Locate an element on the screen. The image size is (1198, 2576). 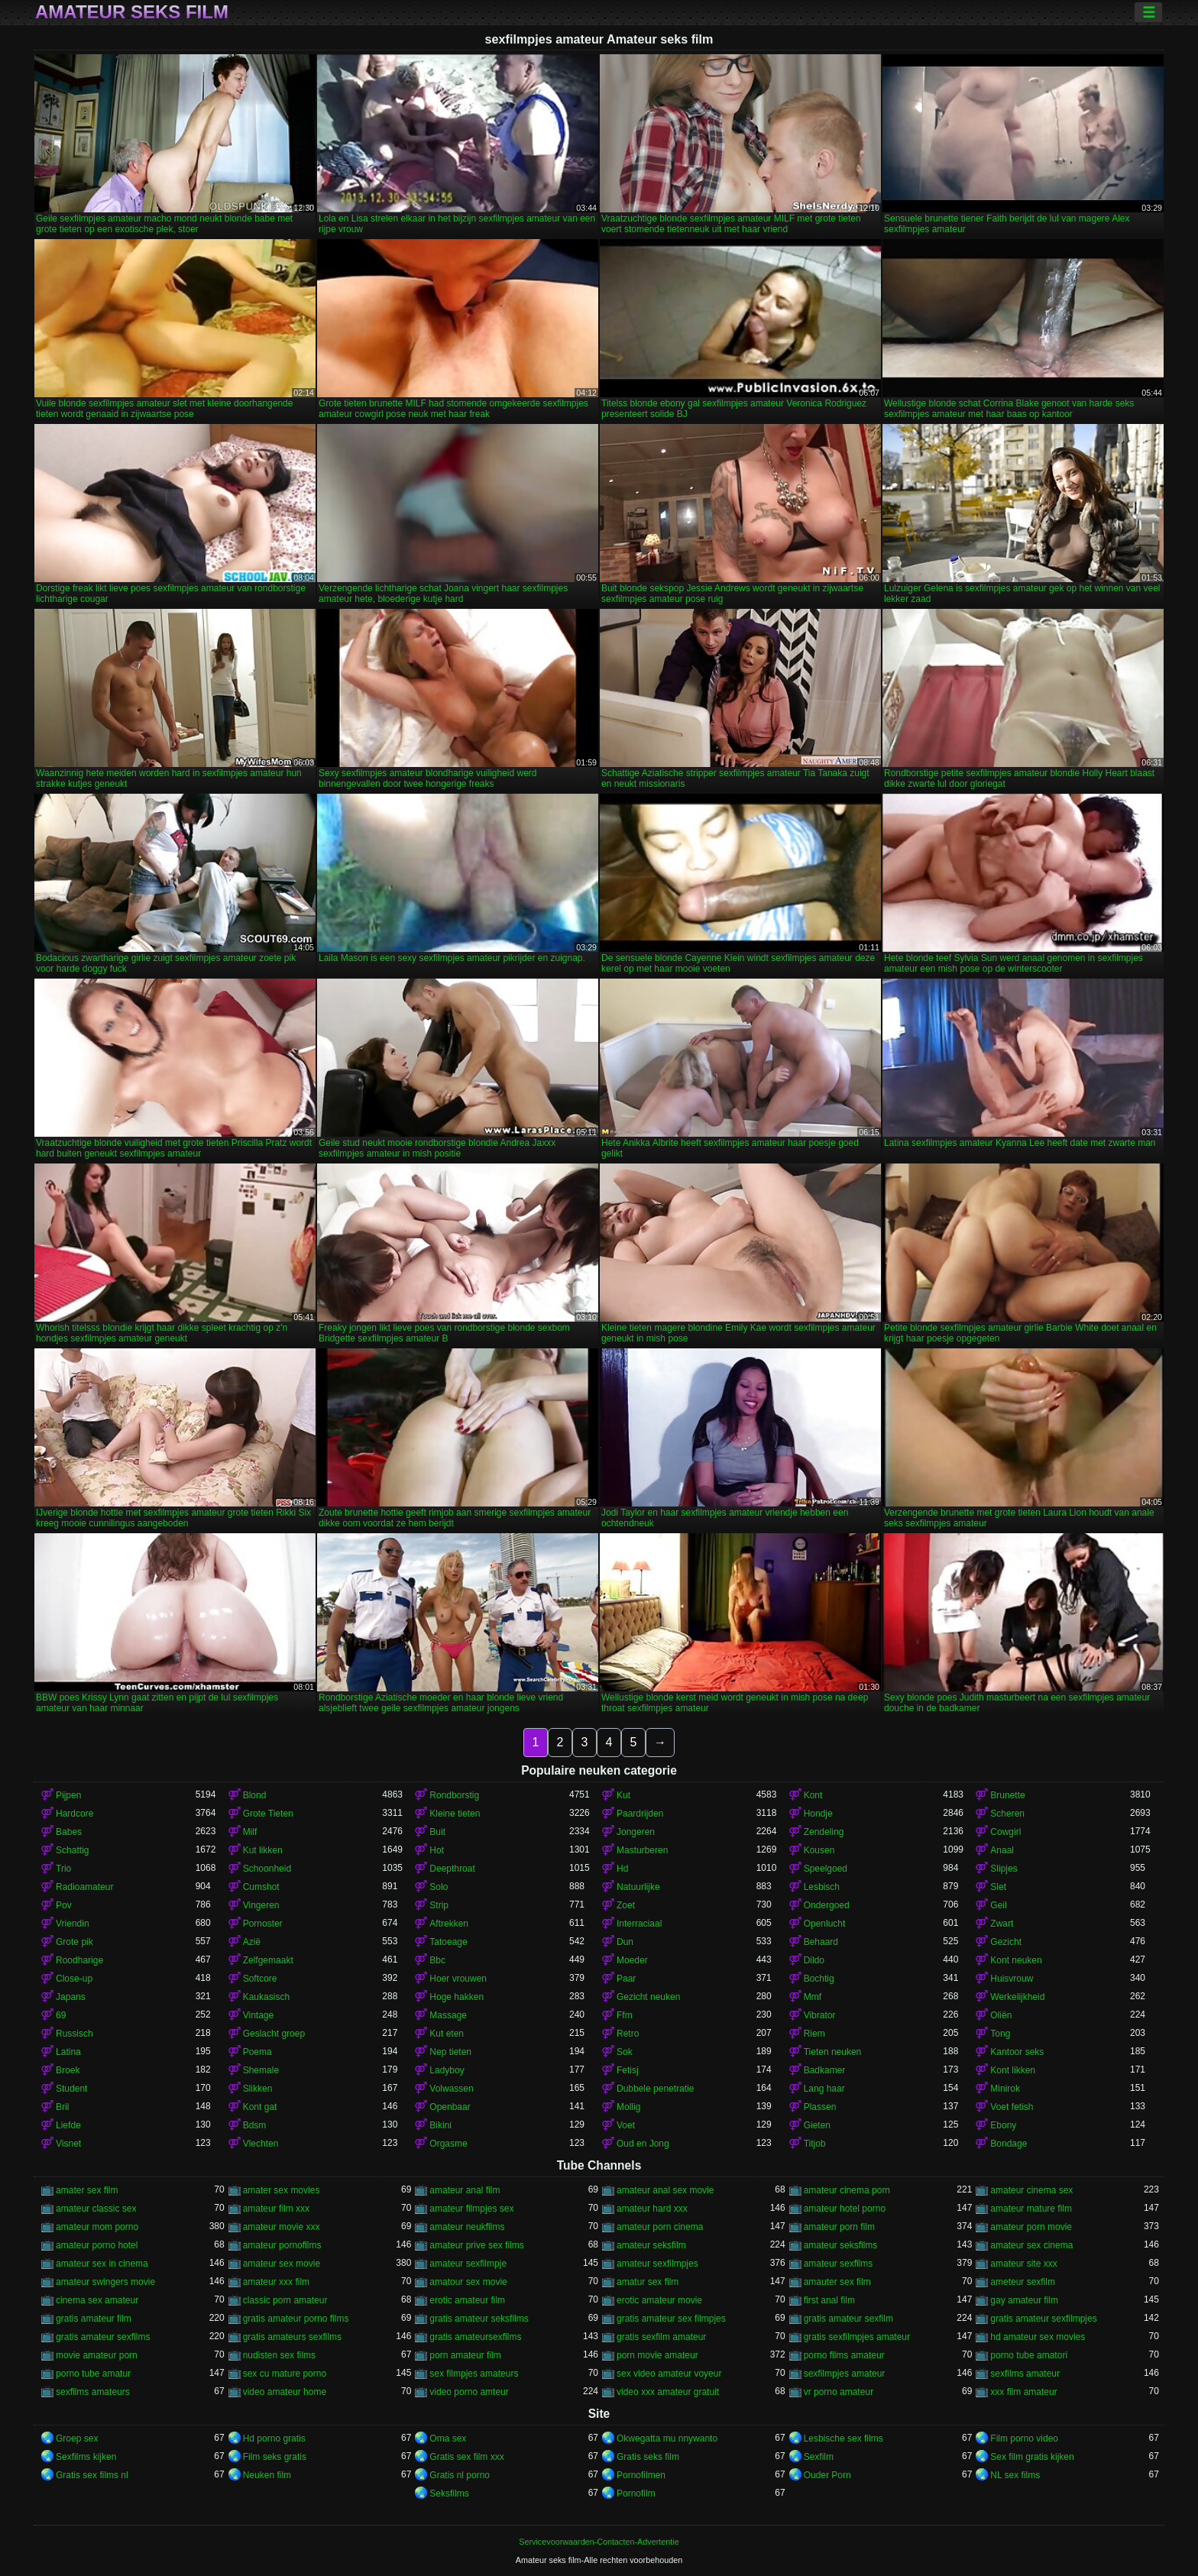
amateur swingers movie is located at coordinates (105, 2282).